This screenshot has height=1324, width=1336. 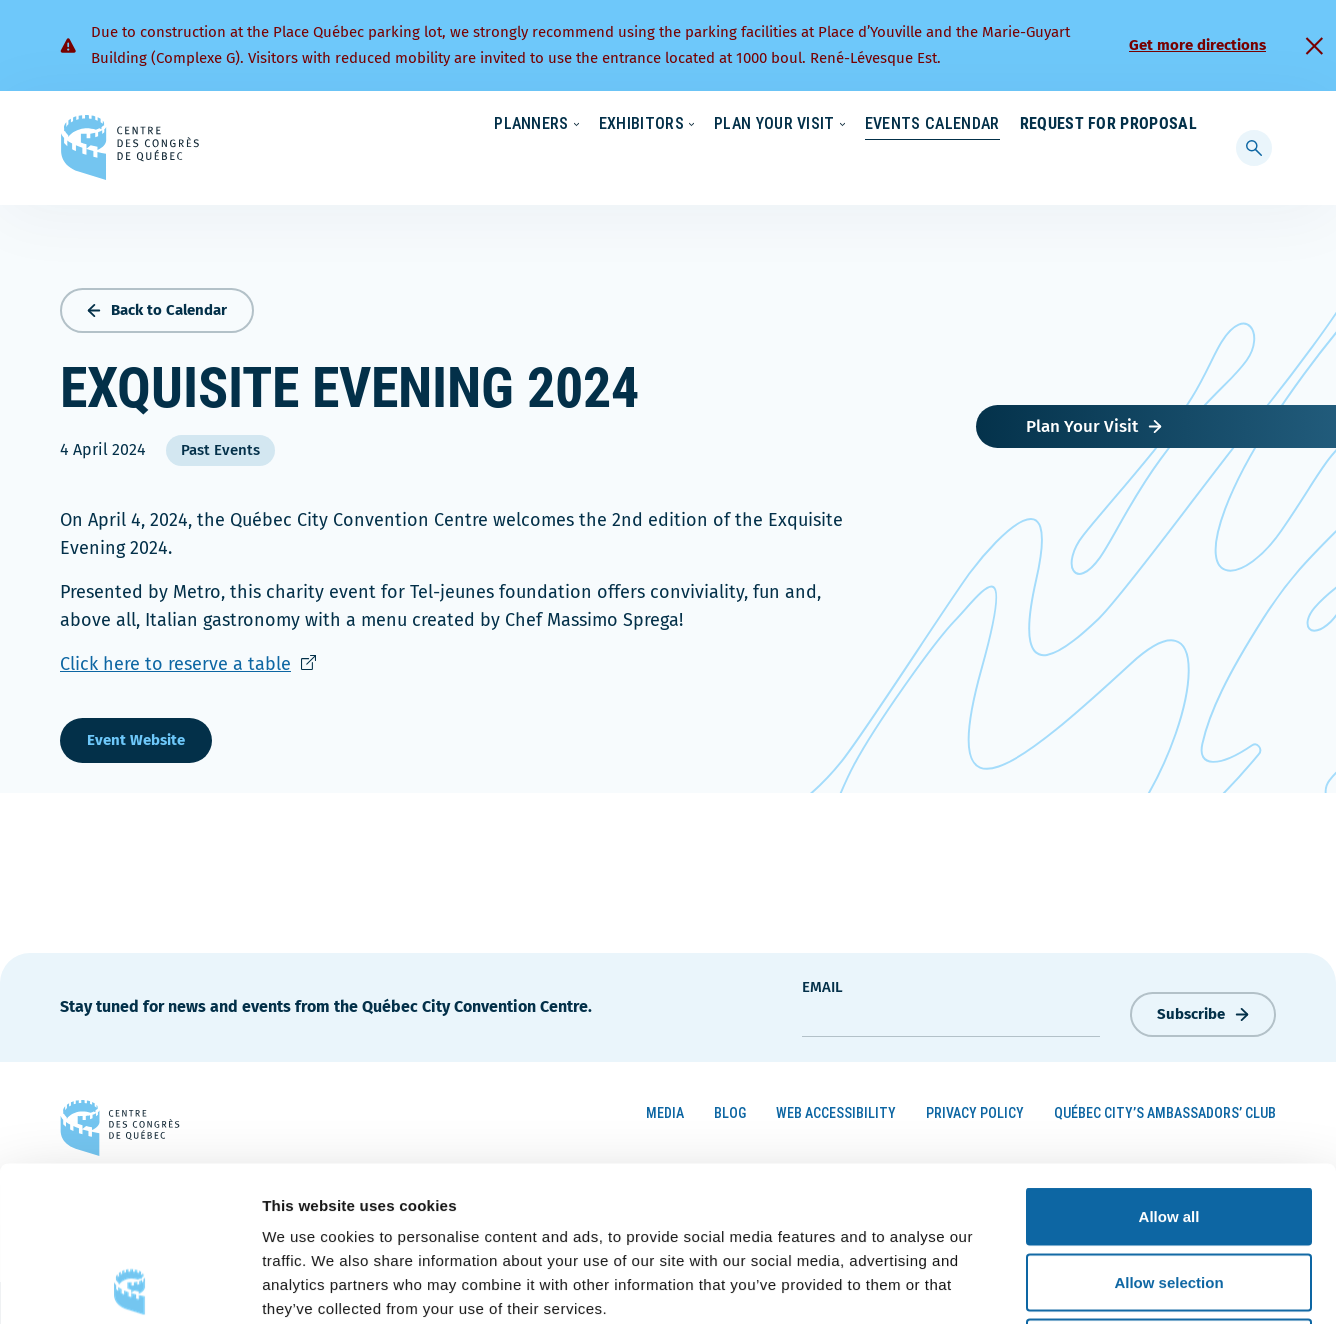 I want to click on News, so click(x=963, y=125).